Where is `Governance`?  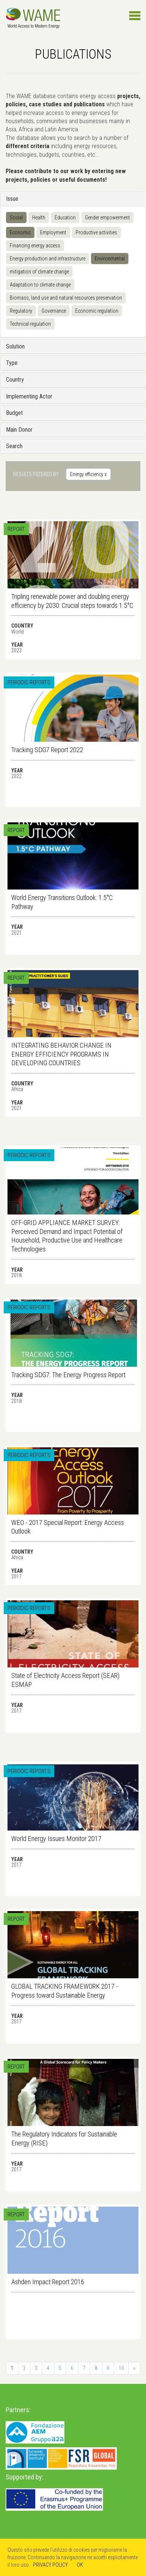 Governance is located at coordinates (54, 311).